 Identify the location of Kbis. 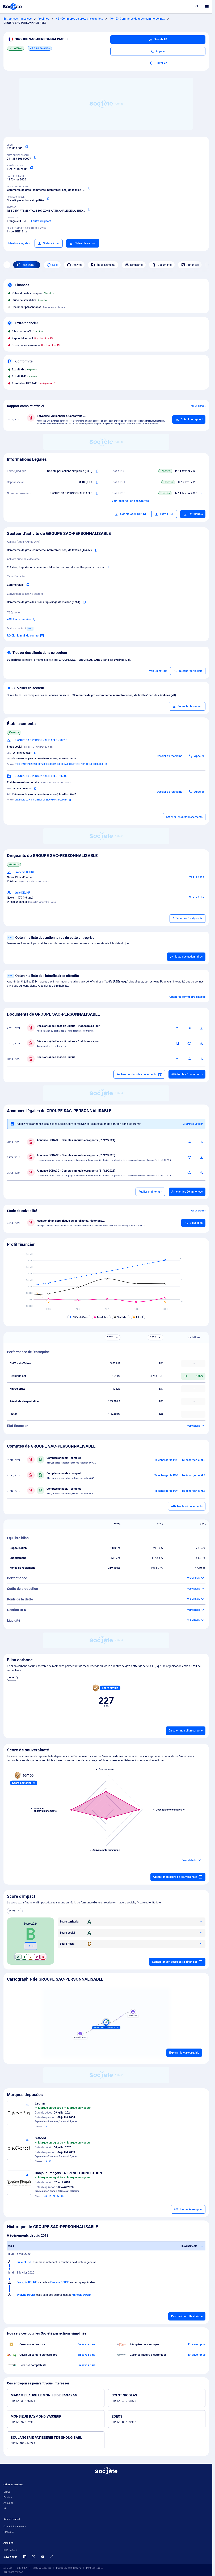
(52, 265).